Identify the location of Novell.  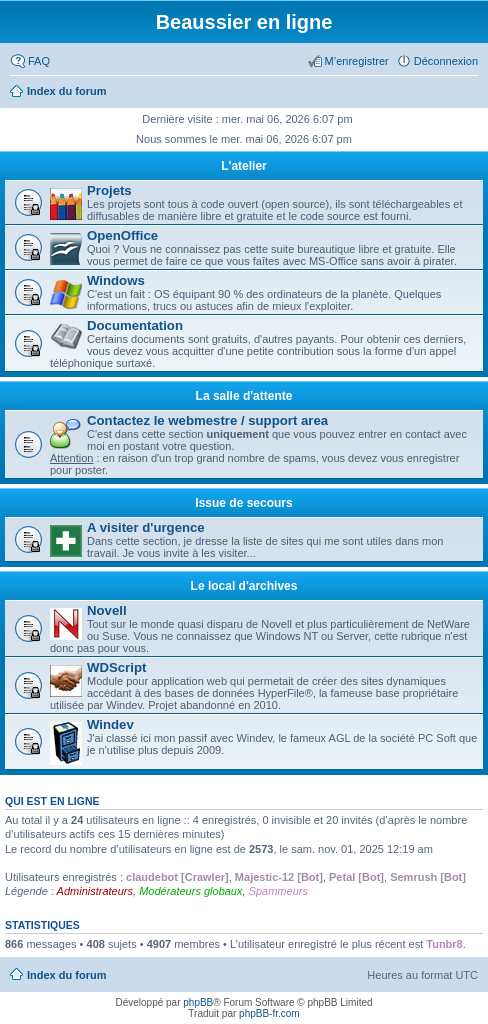
(107, 610).